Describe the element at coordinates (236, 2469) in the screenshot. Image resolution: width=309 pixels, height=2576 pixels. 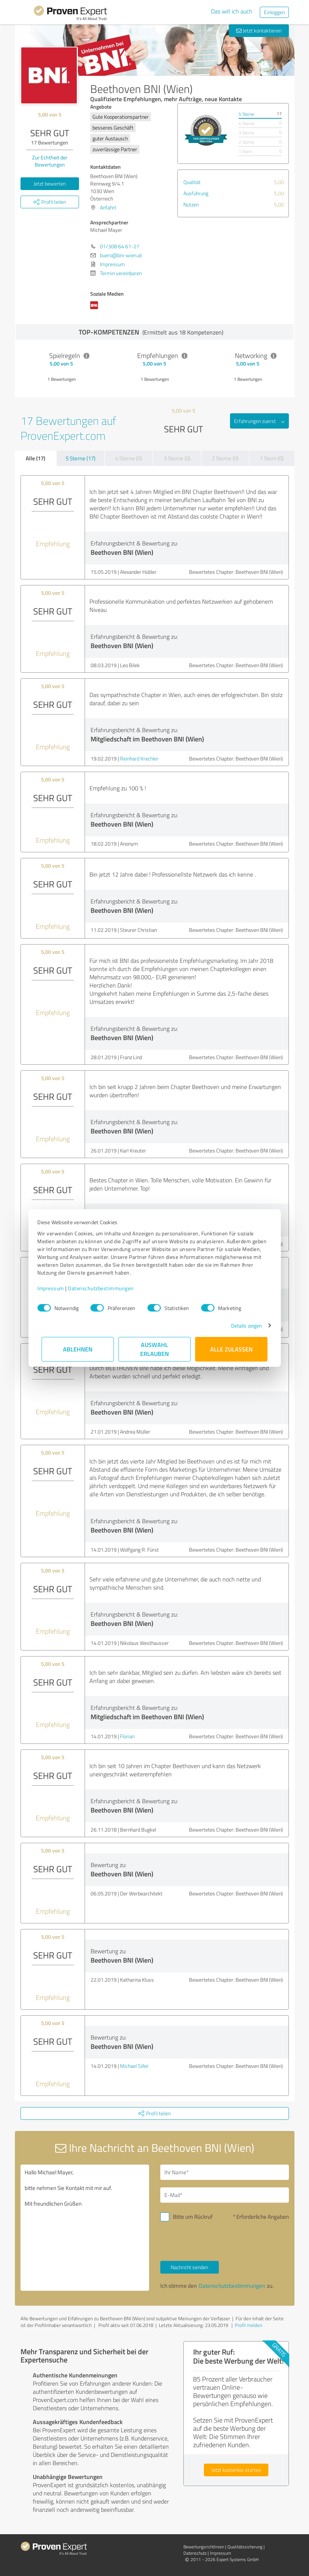
I see `Jetzt kostenlos starten` at that location.